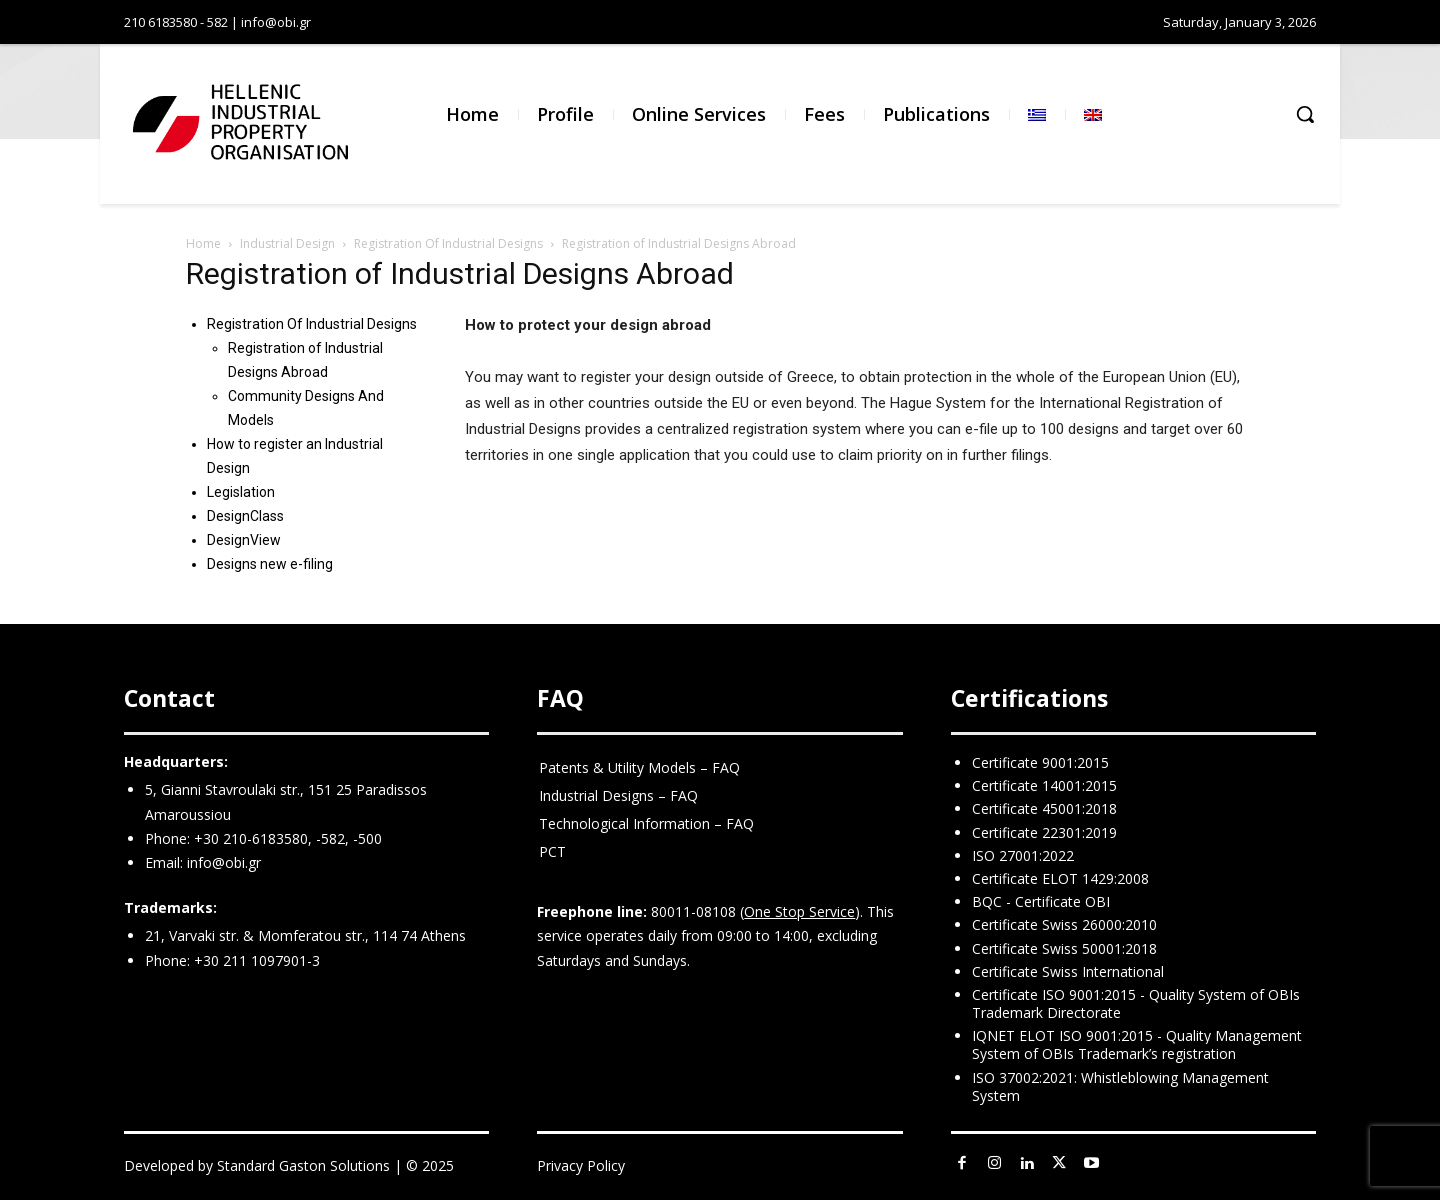 The width and height of the screenshot is (1440, 1200). What do you see at coordinates (203, 243) in the screenshot?
I see `Home` at bounding box center [203, 243].